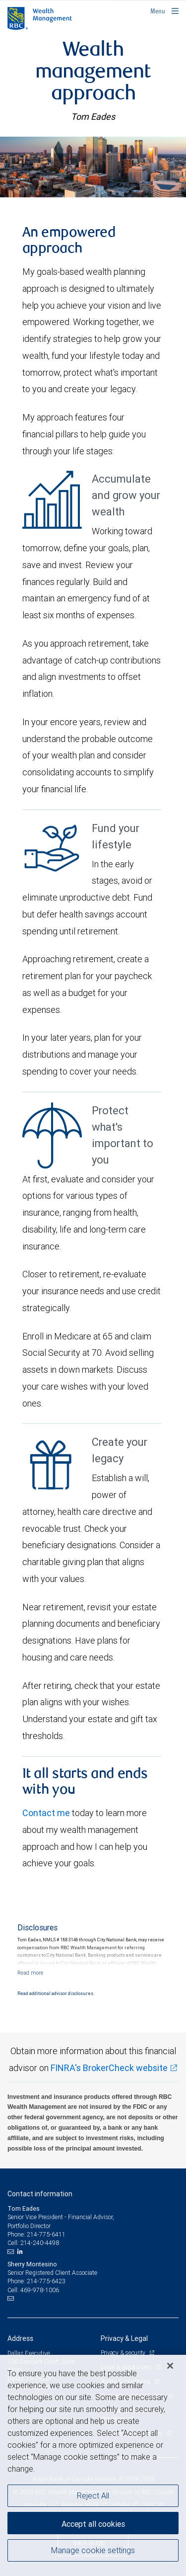 This screenshot has width=186, height=2576. I want to click on [Read more], so click(30, 1972).